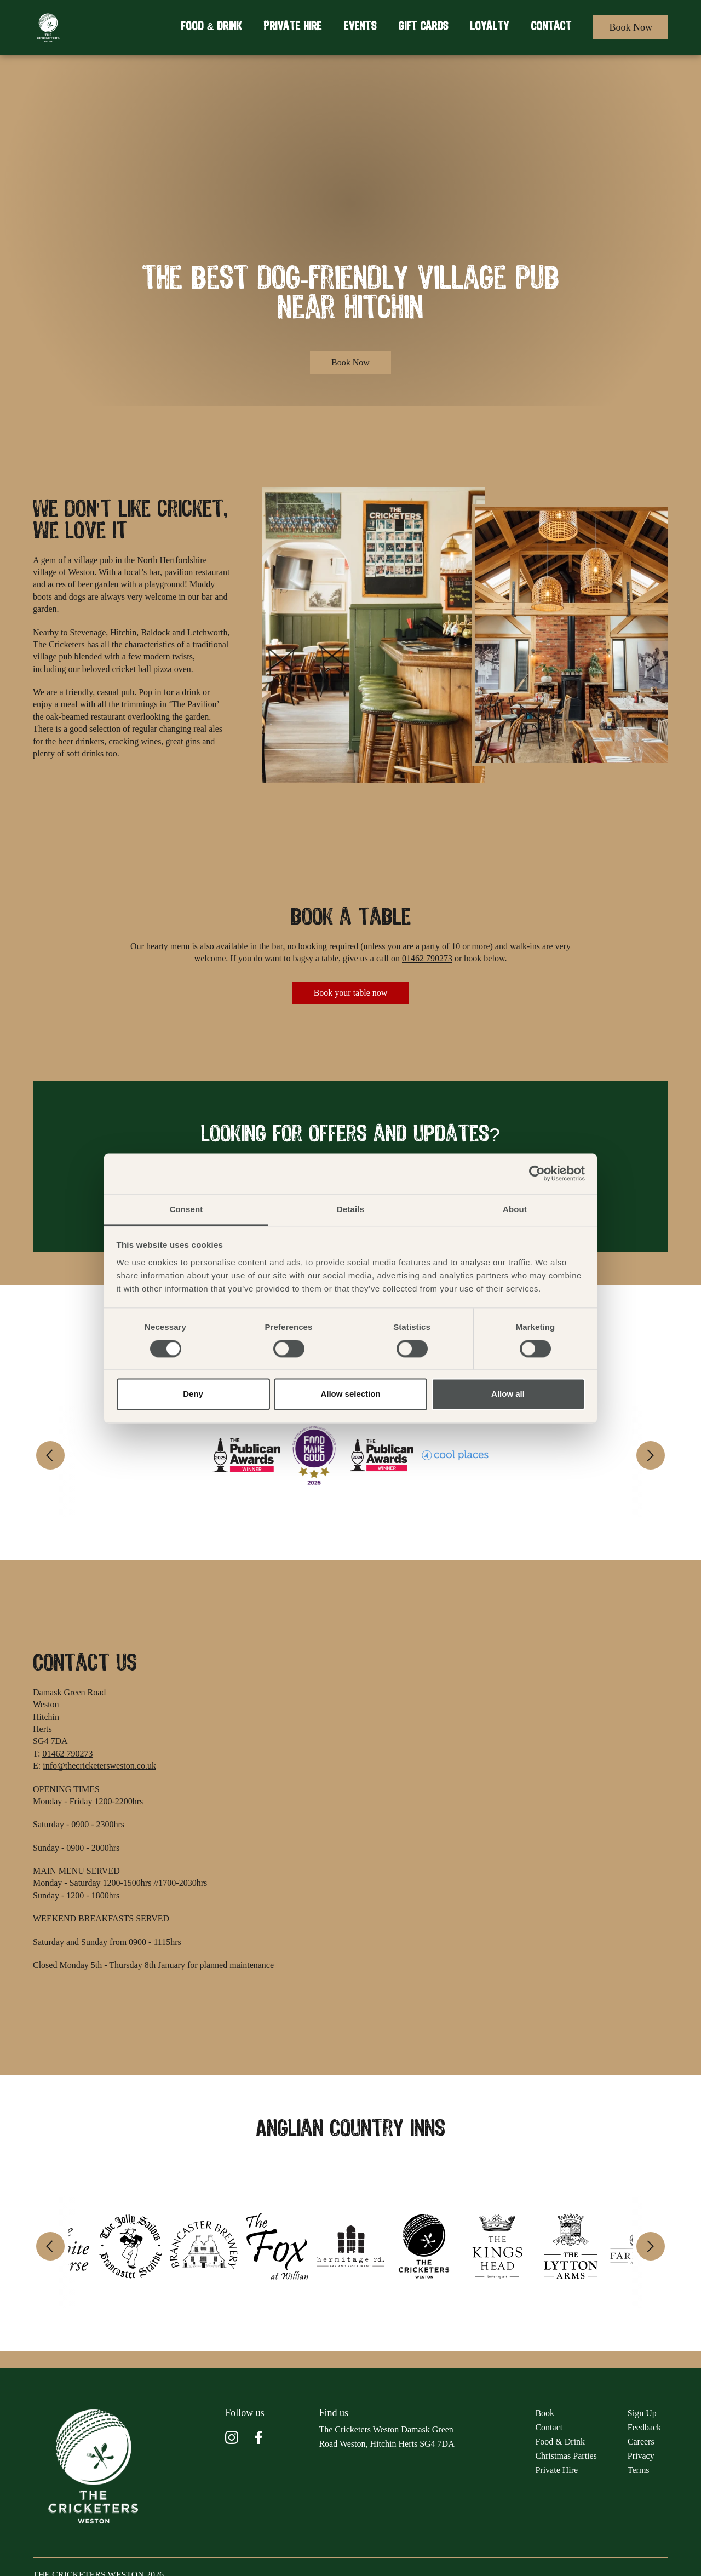 Image resolution: width=701 pixels, height=2576 pixels. Describe the element at coordinates (186, 1209) in the screenshot. I see `Consent [tab]` at that location.